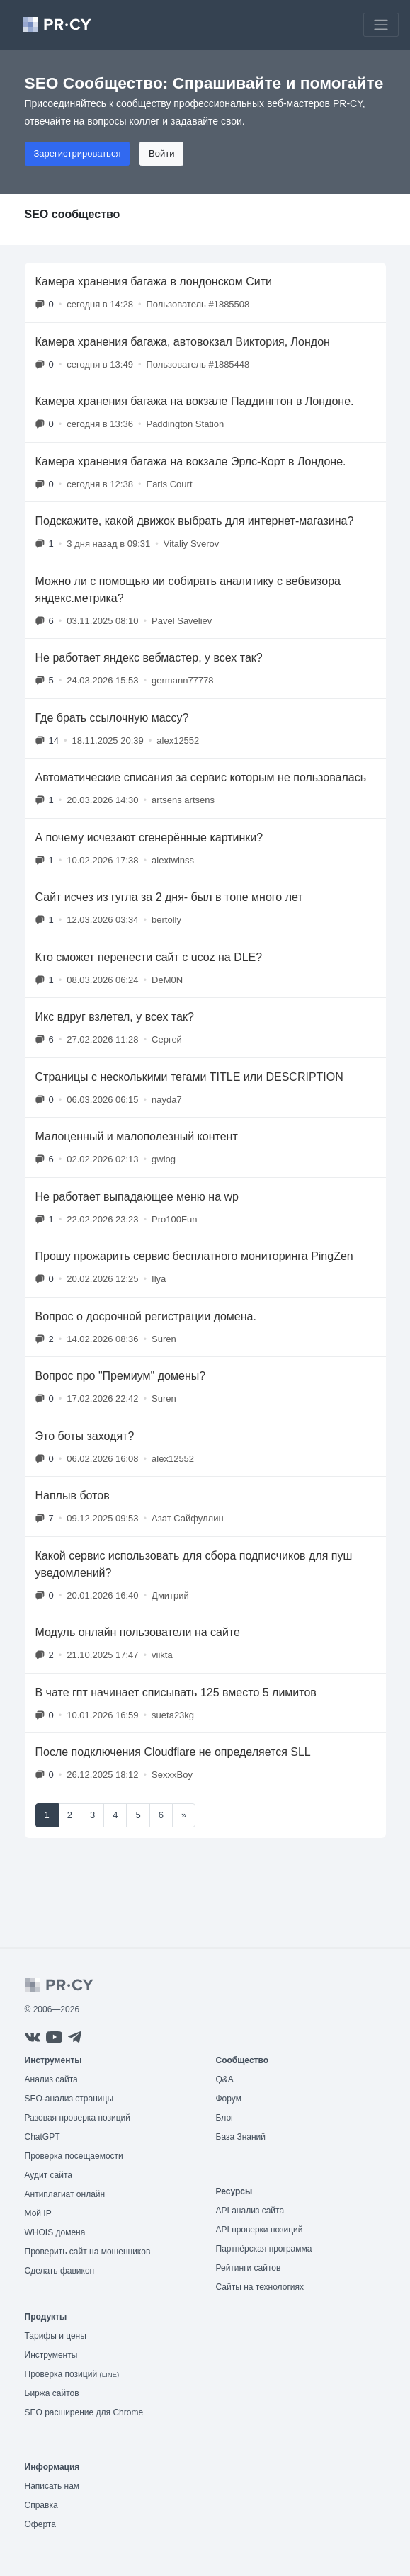  Describe the element at coordinates (225, 2079) in the screenshot. I see `Q&A` at that location.